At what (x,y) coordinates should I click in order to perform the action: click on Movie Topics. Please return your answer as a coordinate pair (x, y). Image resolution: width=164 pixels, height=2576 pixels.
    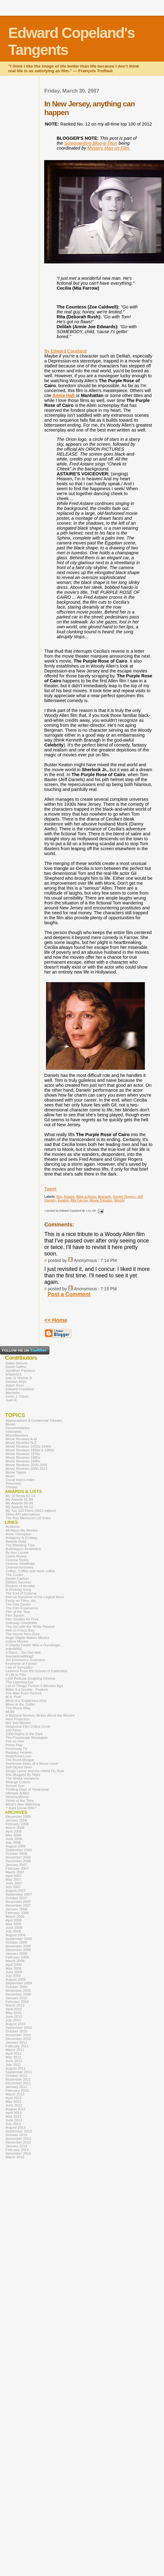
    Looking at the image, I should click on (16, 1472).